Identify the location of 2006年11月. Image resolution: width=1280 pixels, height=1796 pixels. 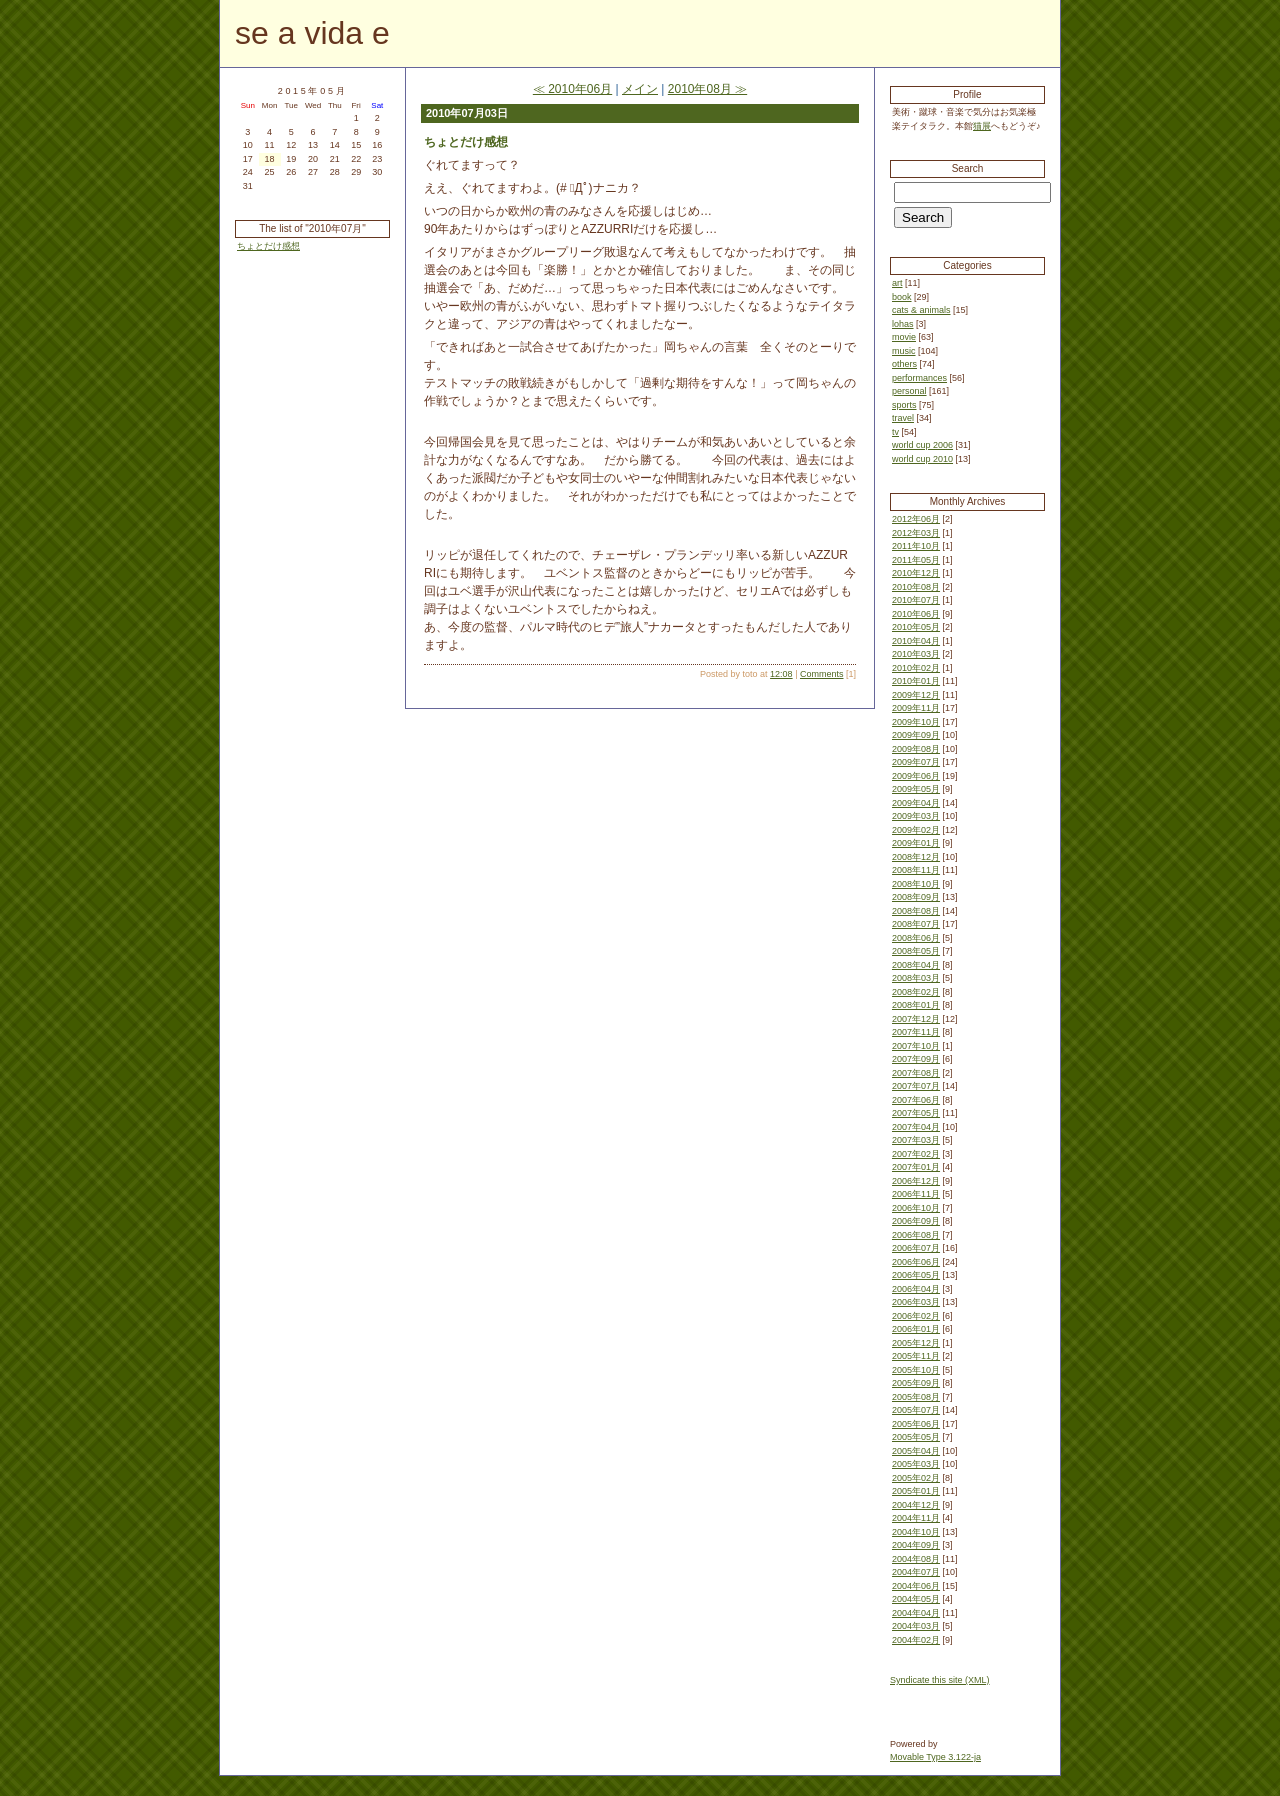
(916, 1194).